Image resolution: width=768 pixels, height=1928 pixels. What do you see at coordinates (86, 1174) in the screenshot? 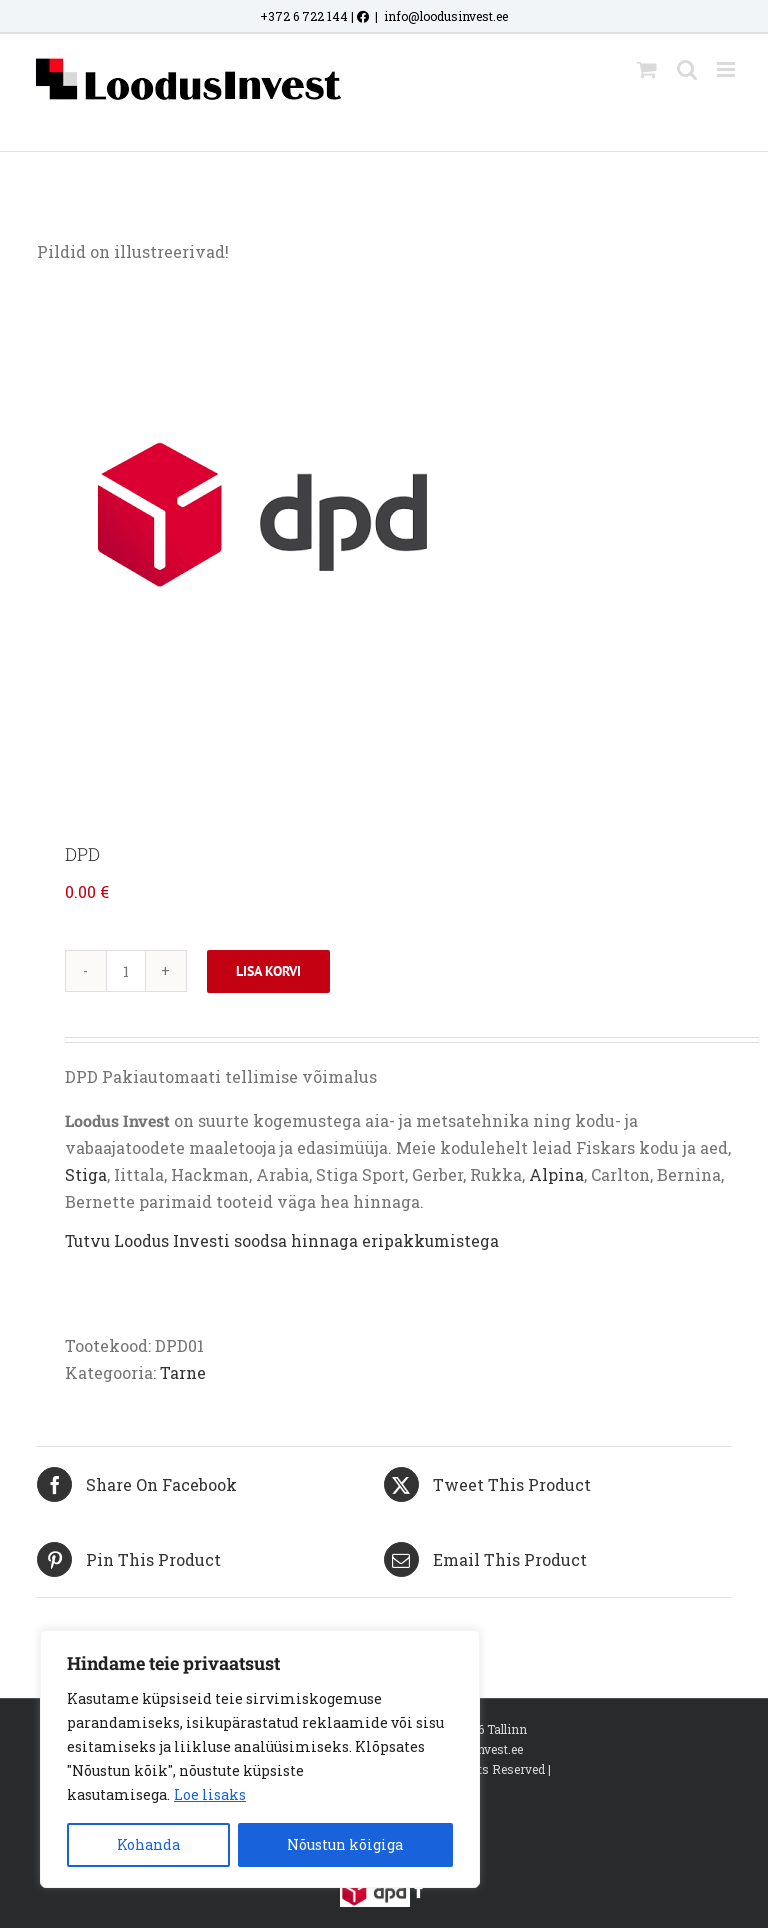
I see `Stiga` at bounding box center [86, 1174].